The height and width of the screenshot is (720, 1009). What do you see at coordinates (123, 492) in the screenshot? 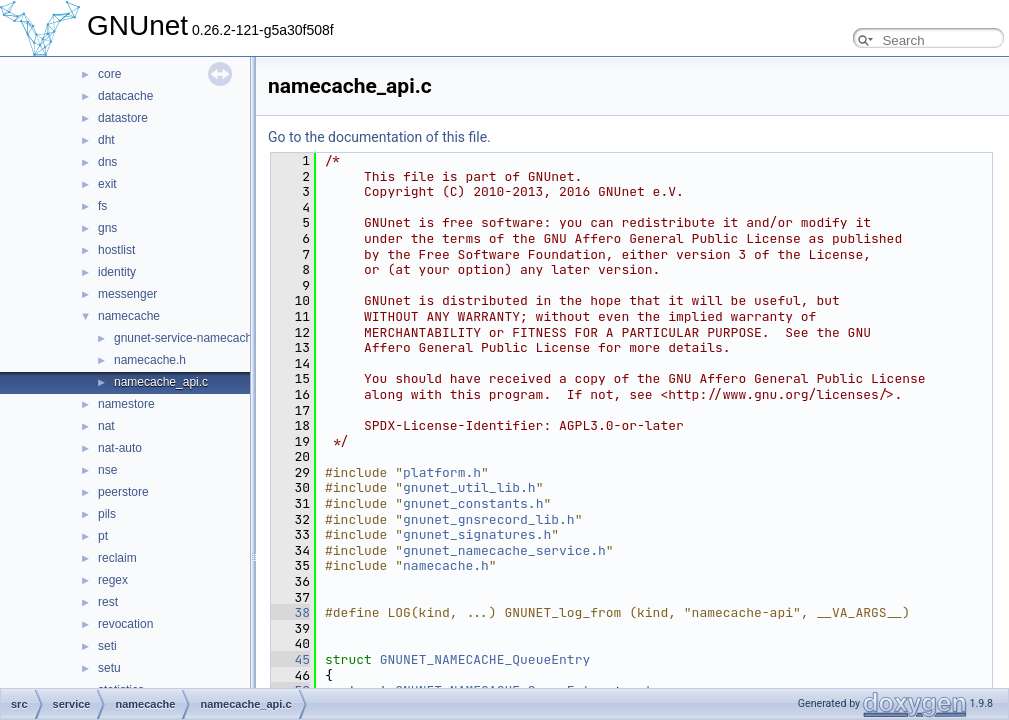
I see `peerstore` at bounding box center [123, 492].